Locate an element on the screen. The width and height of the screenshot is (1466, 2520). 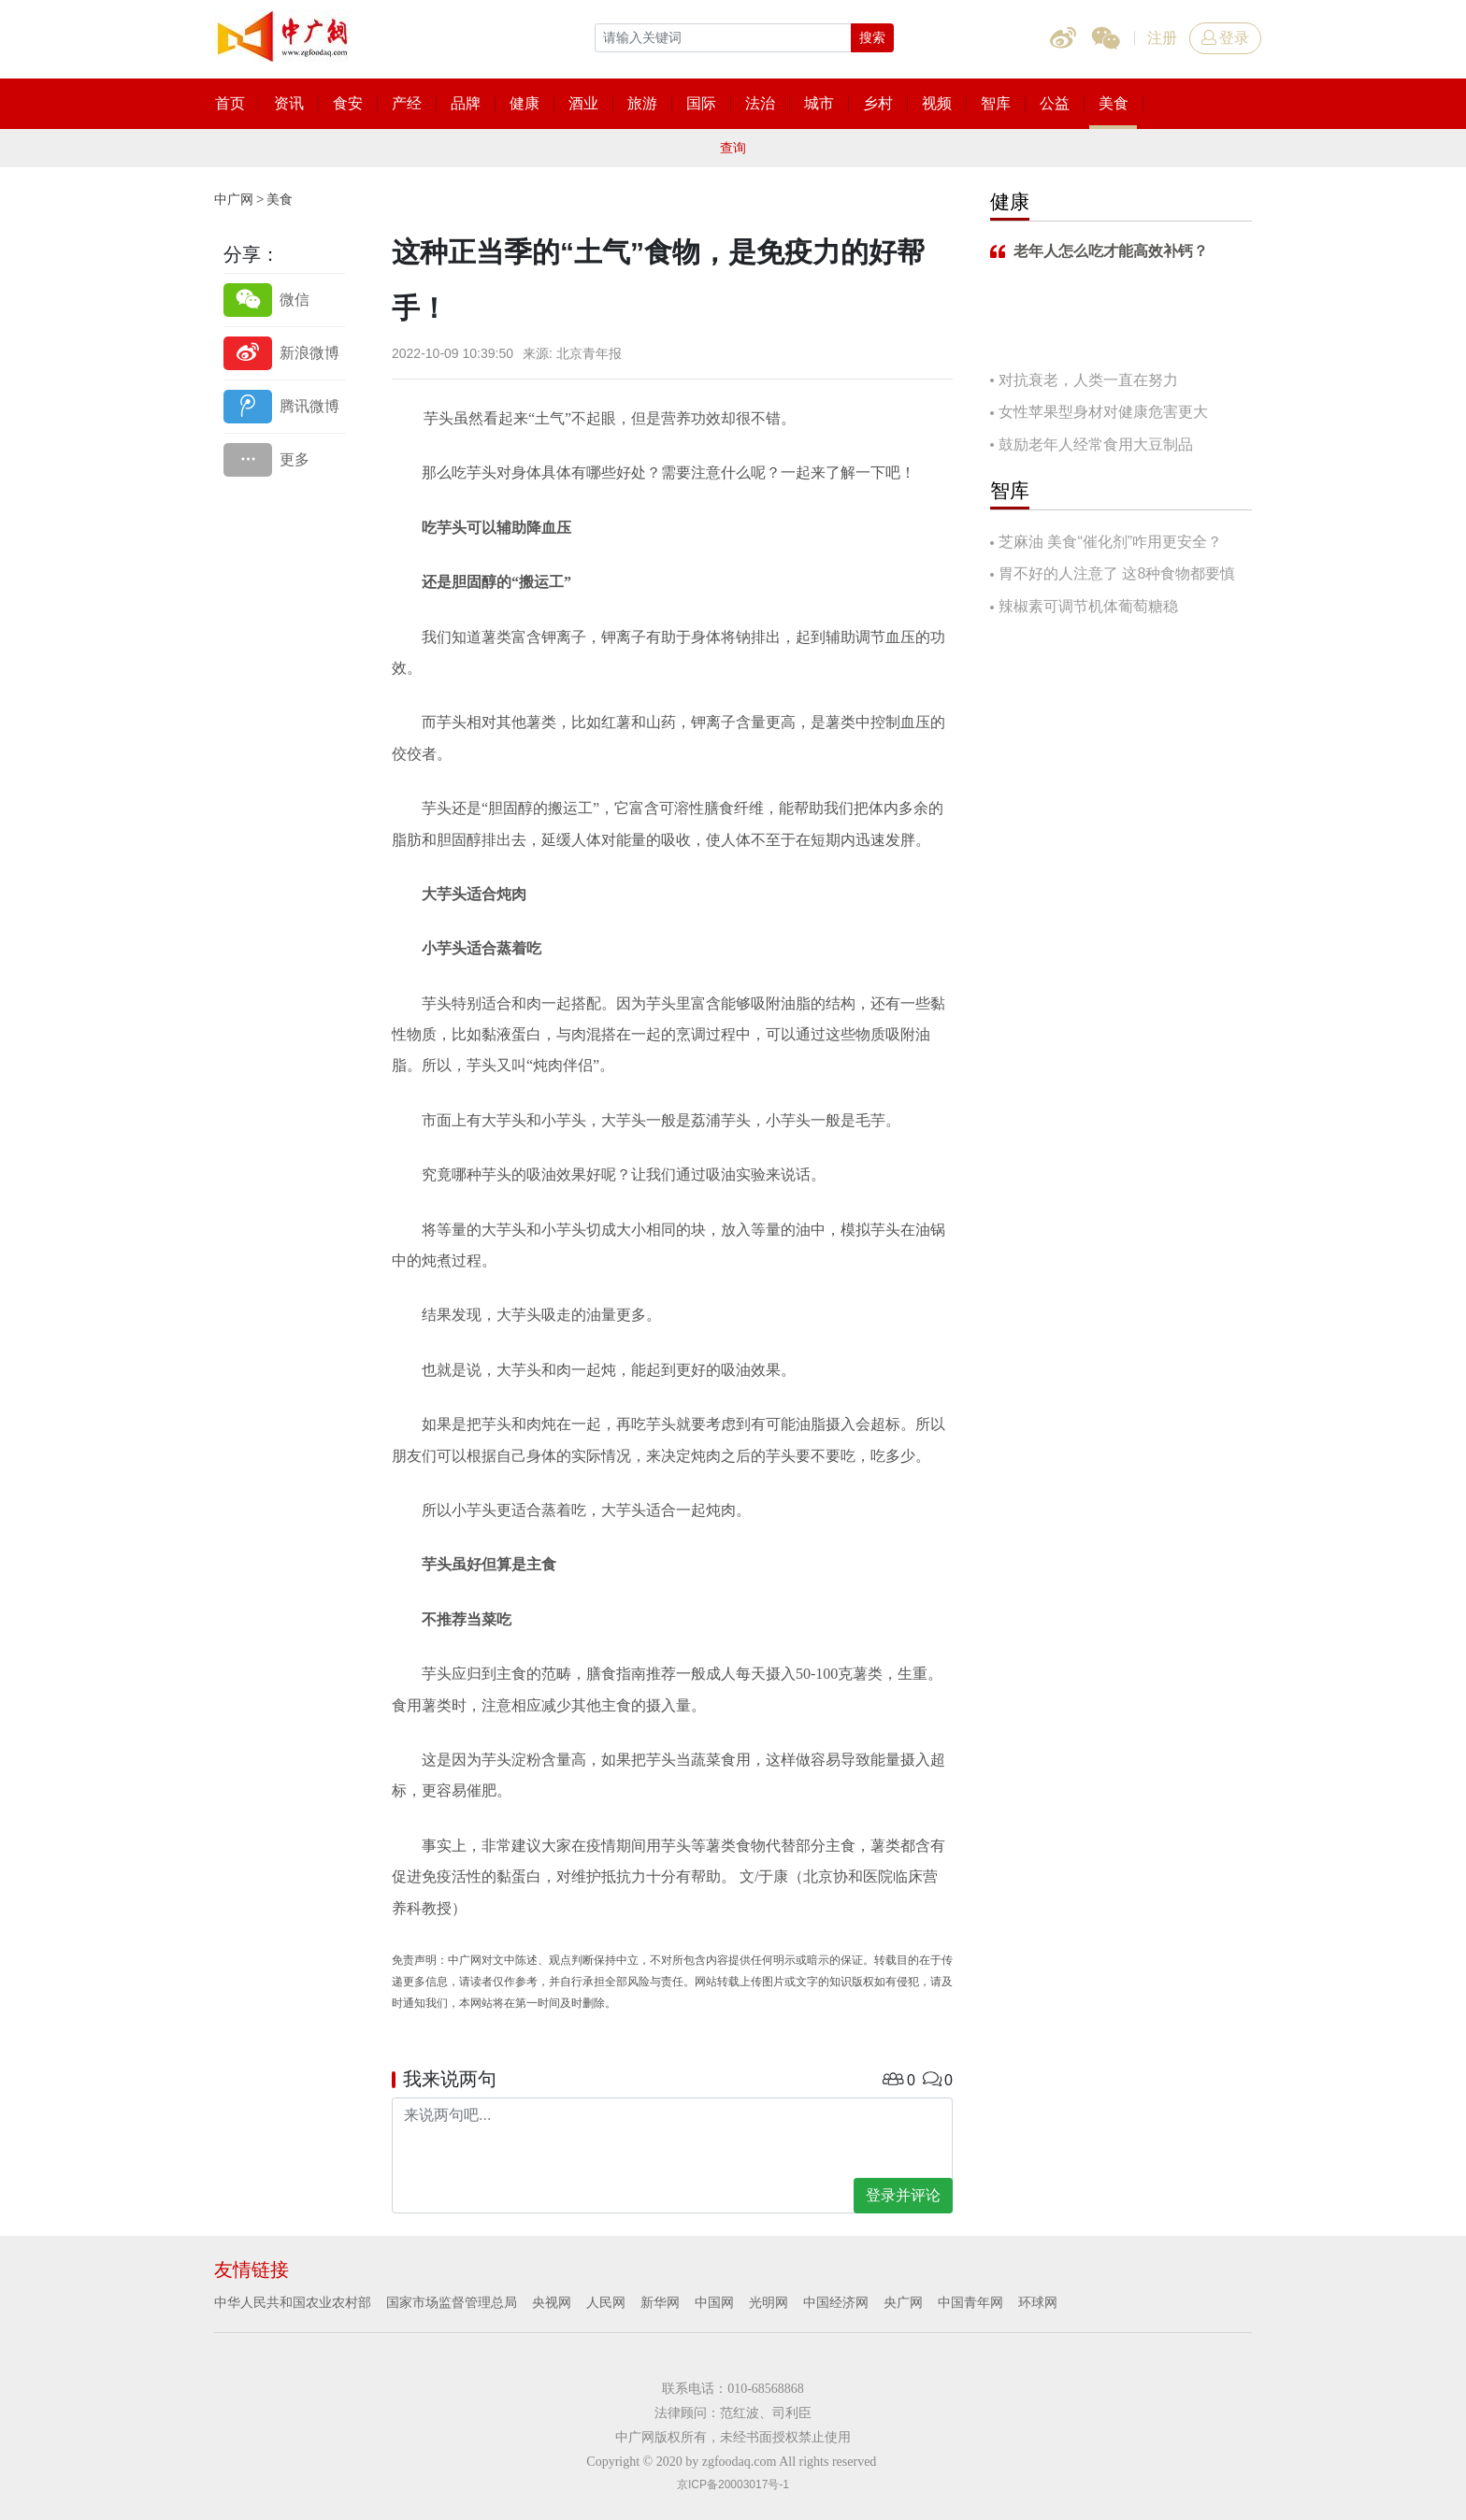
人民网 is located at coordinates (605, 2302).